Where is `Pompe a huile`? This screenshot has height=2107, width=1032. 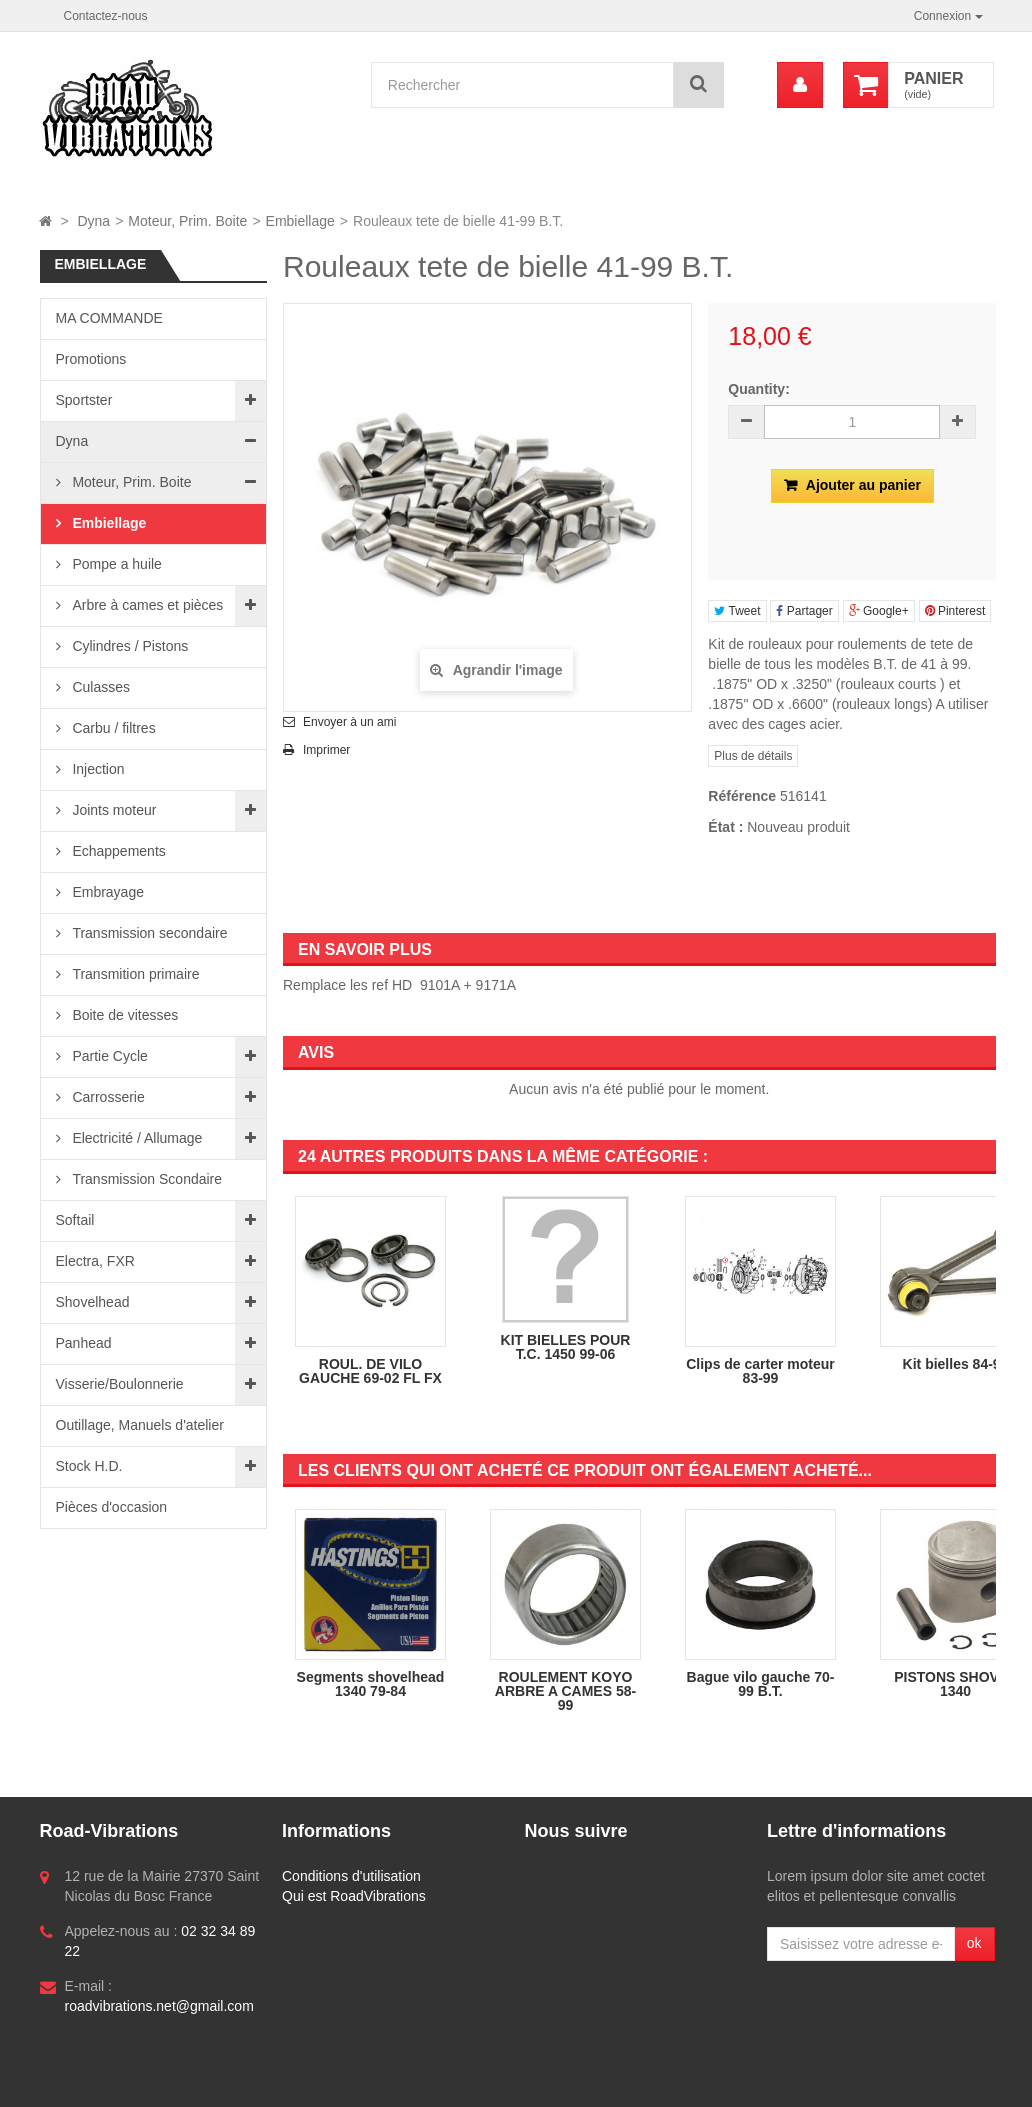
Pompe a huile is located at coordinates (115, 564).